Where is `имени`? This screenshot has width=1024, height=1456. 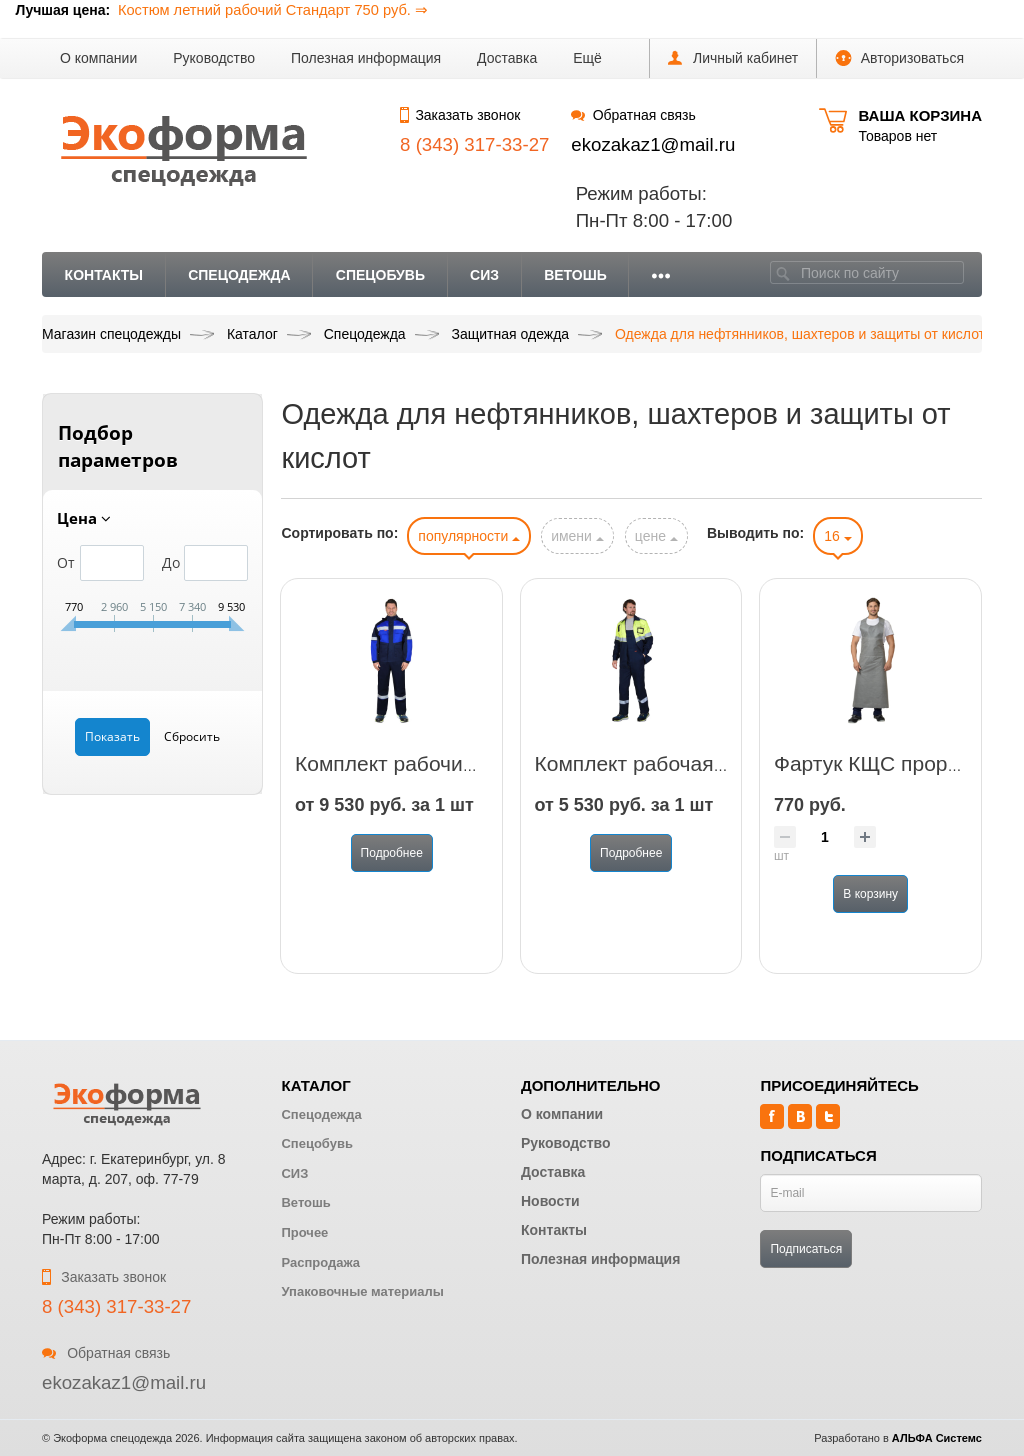
имени is located at coordinates (577, 536).